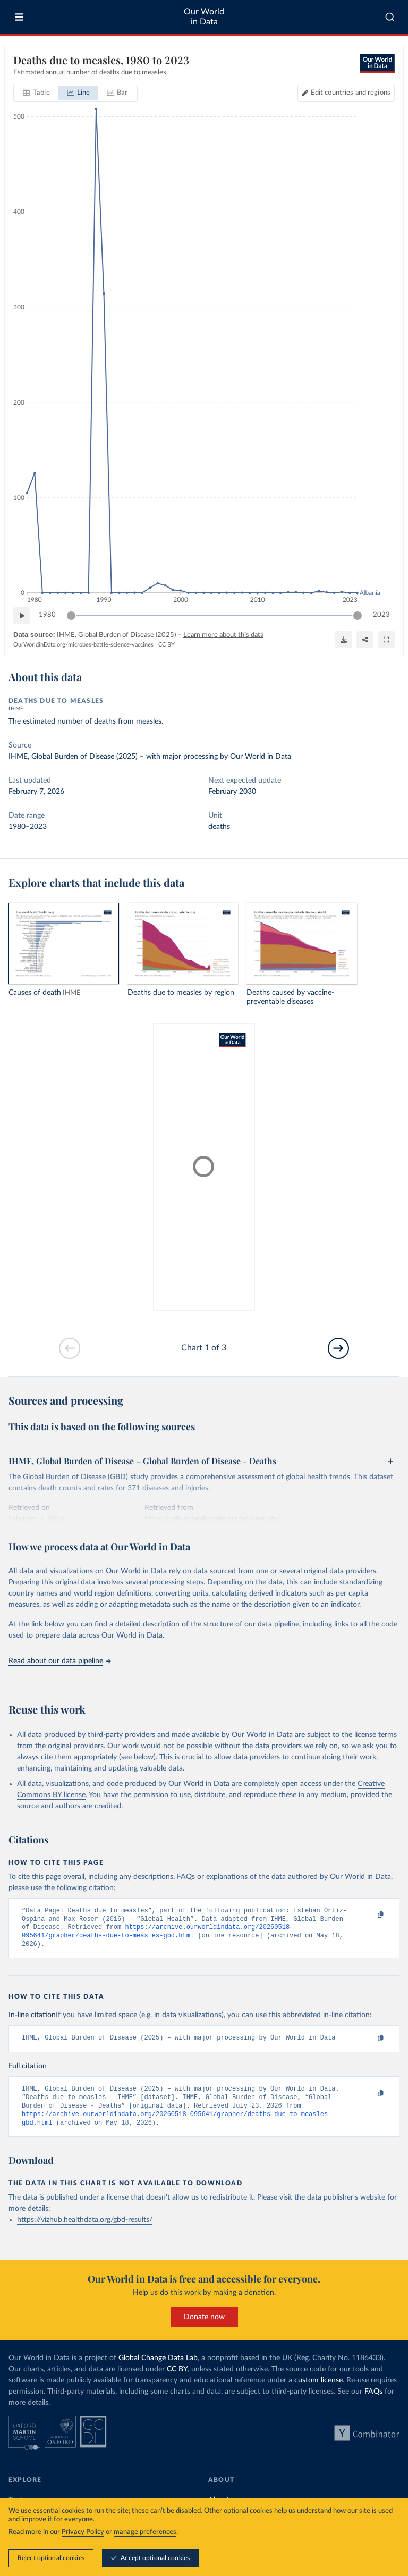  What do you see at coordinates (204, 16) in the screenshot?
I see `Our World in Data` at bounding box center [204, 16].